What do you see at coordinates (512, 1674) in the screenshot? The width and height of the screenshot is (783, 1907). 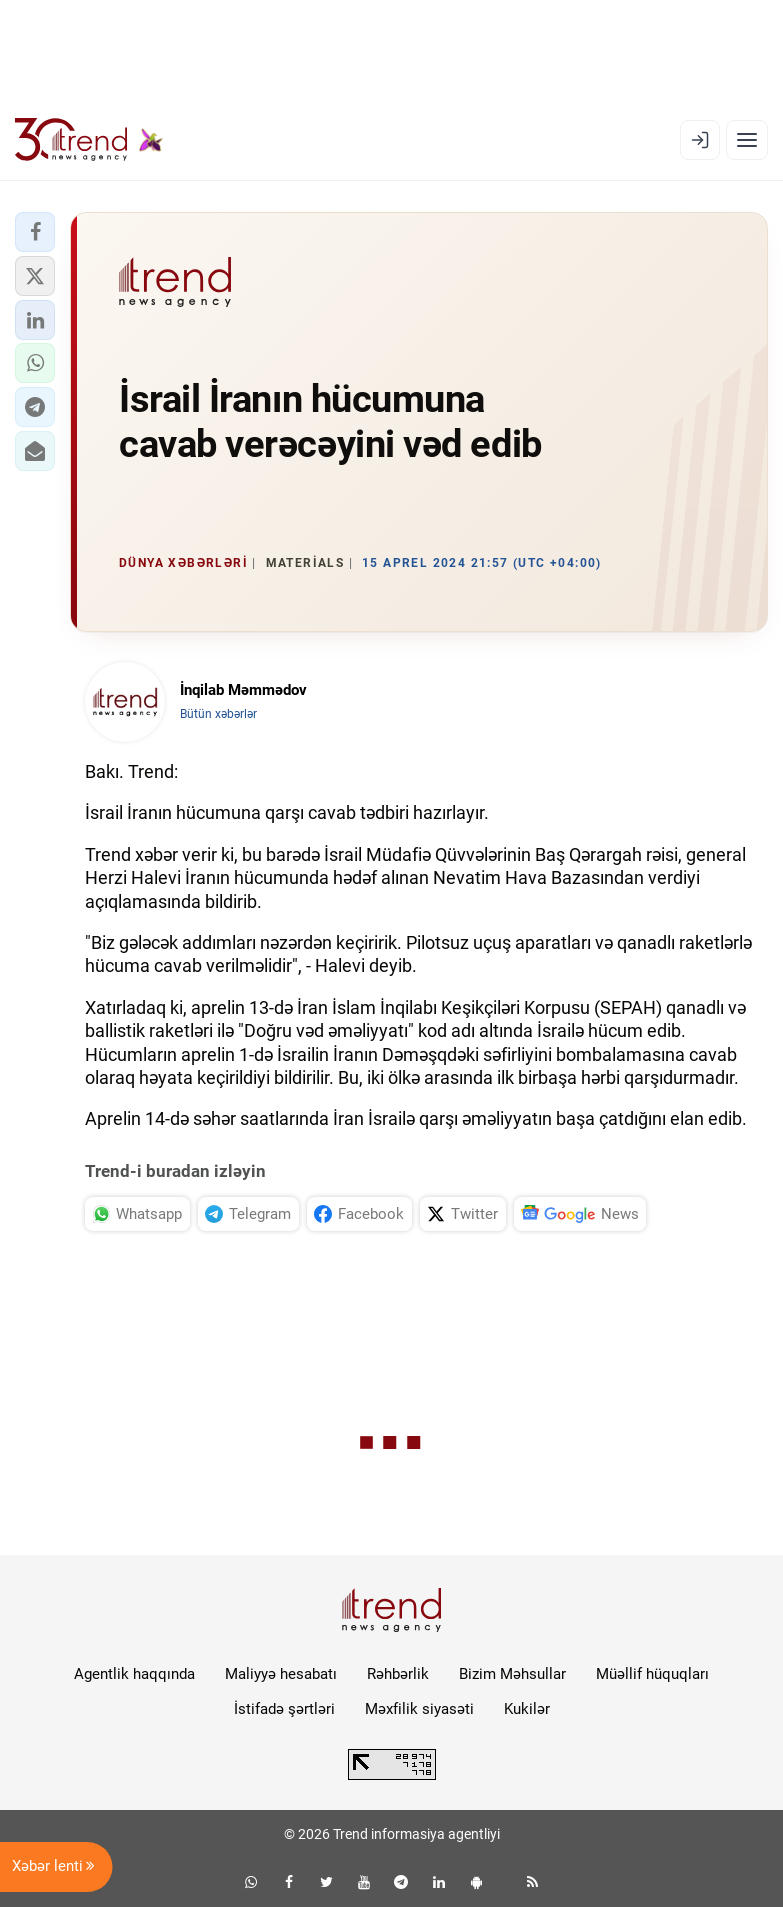 I see `Bizim Məhsullar` at bounding box center [512, 1674].